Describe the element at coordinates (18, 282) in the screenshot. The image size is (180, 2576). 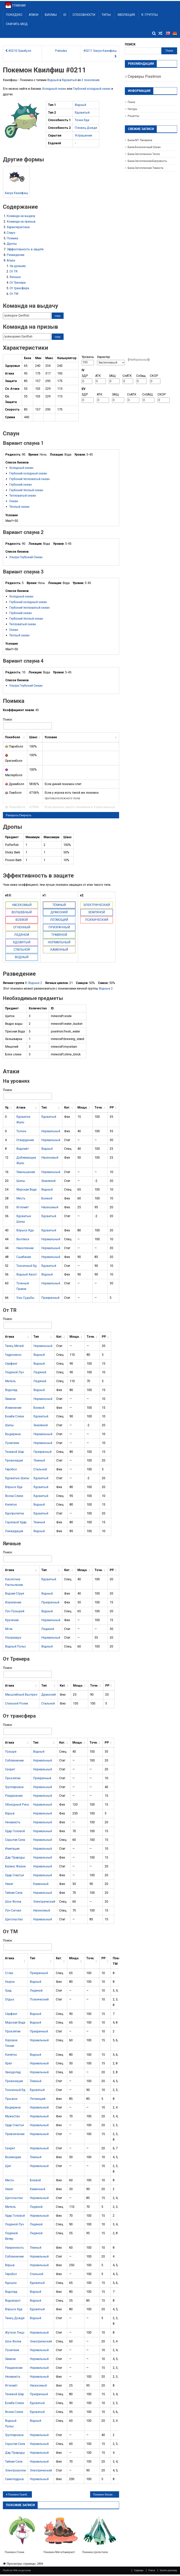
I see `От Тренера` at that location.